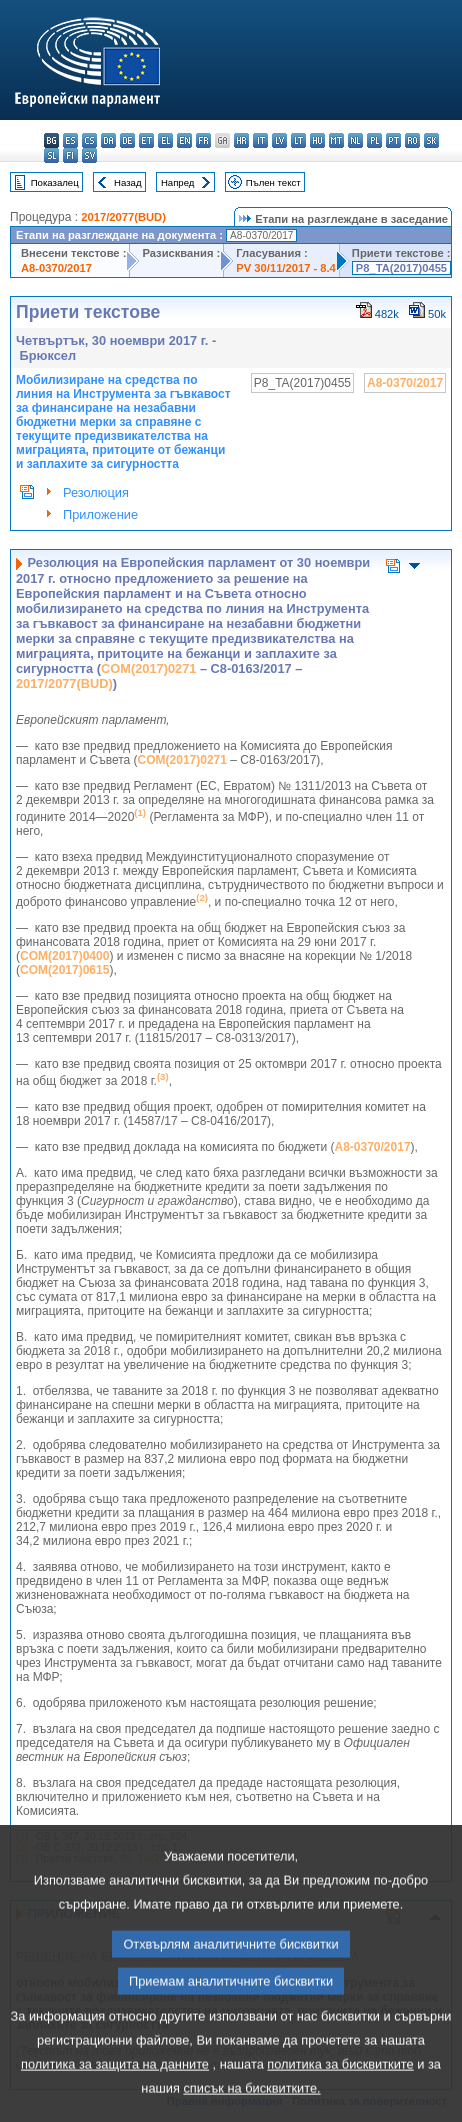 The height and width of the screenshot is (2122, 462). I want to click on COM(2017)0271, so click(148, 668).